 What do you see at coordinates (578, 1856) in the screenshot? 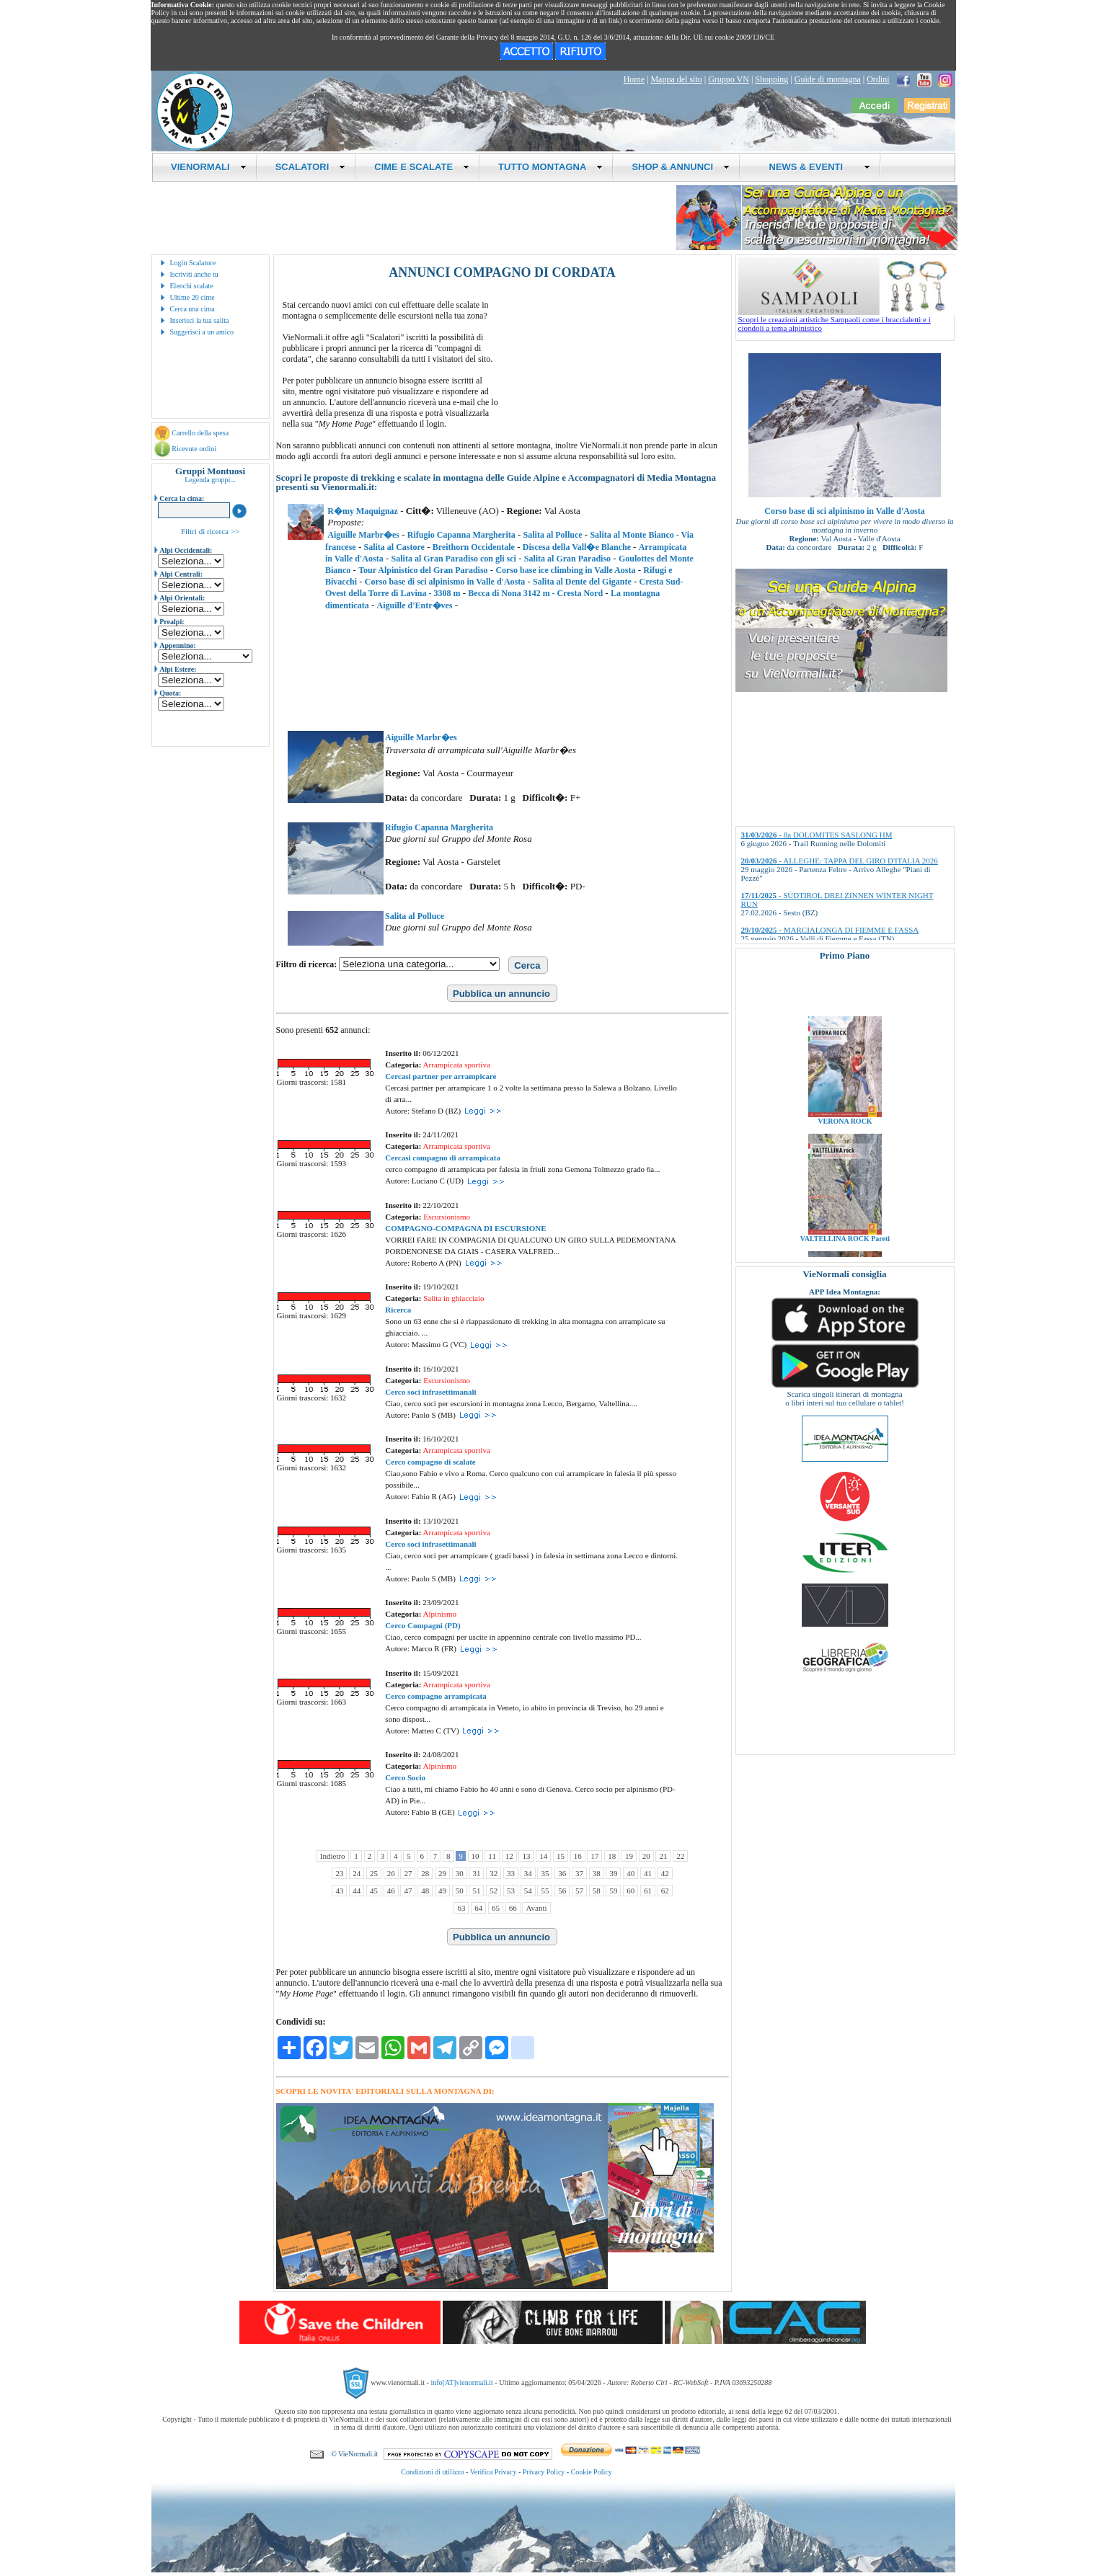
I see `16` at bounding box center [578, 1856].